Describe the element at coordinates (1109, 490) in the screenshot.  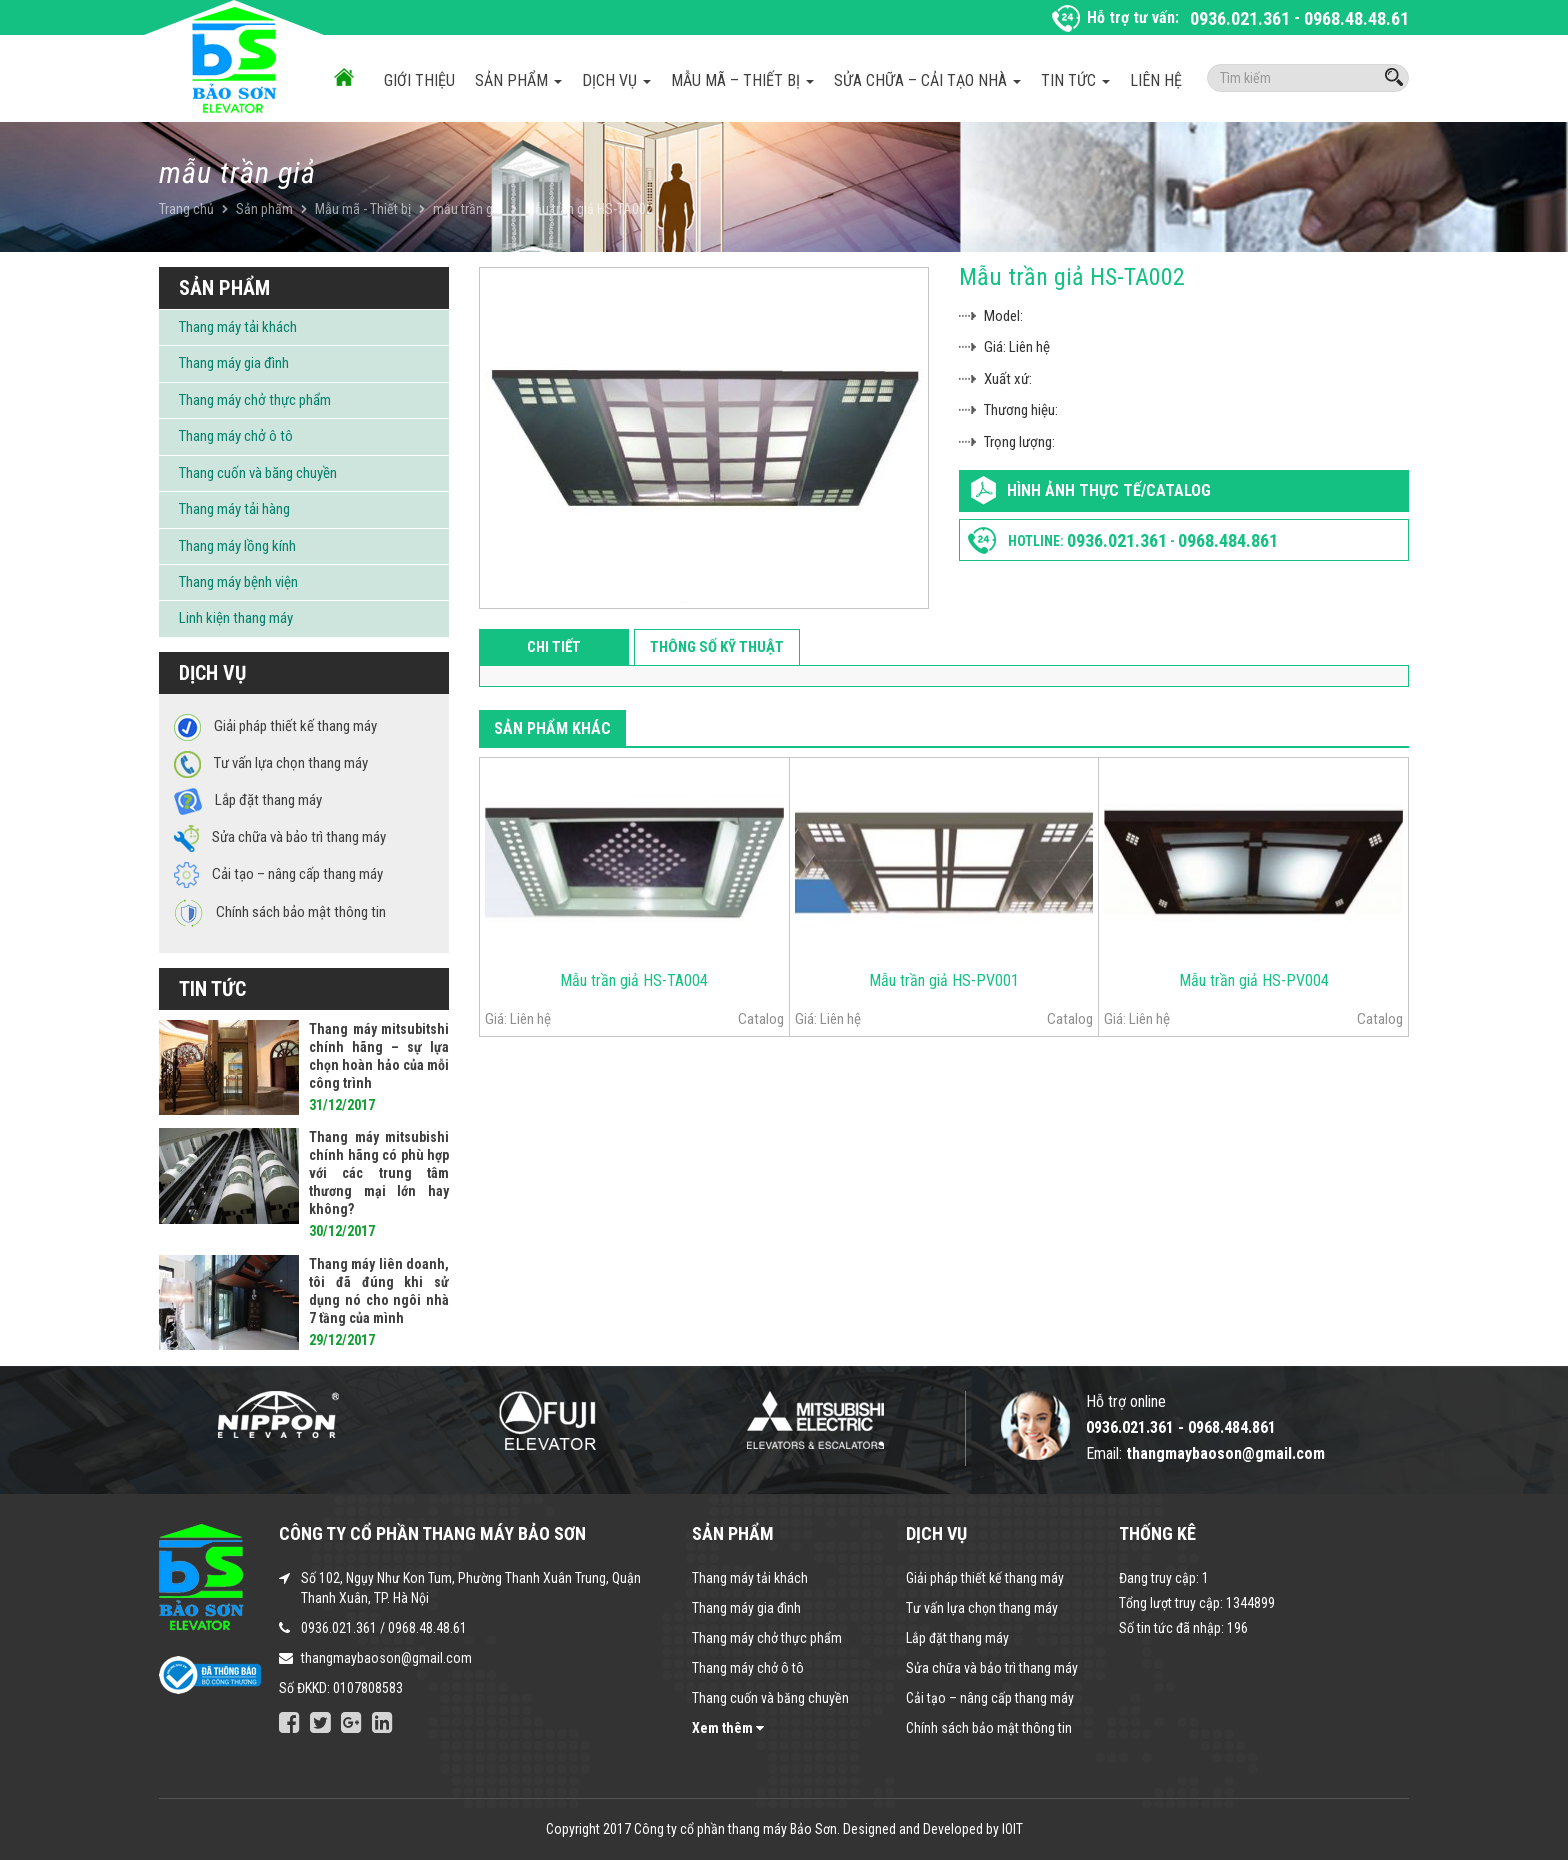
I see `Hình ảnh thực tế/Catalog` at that location.